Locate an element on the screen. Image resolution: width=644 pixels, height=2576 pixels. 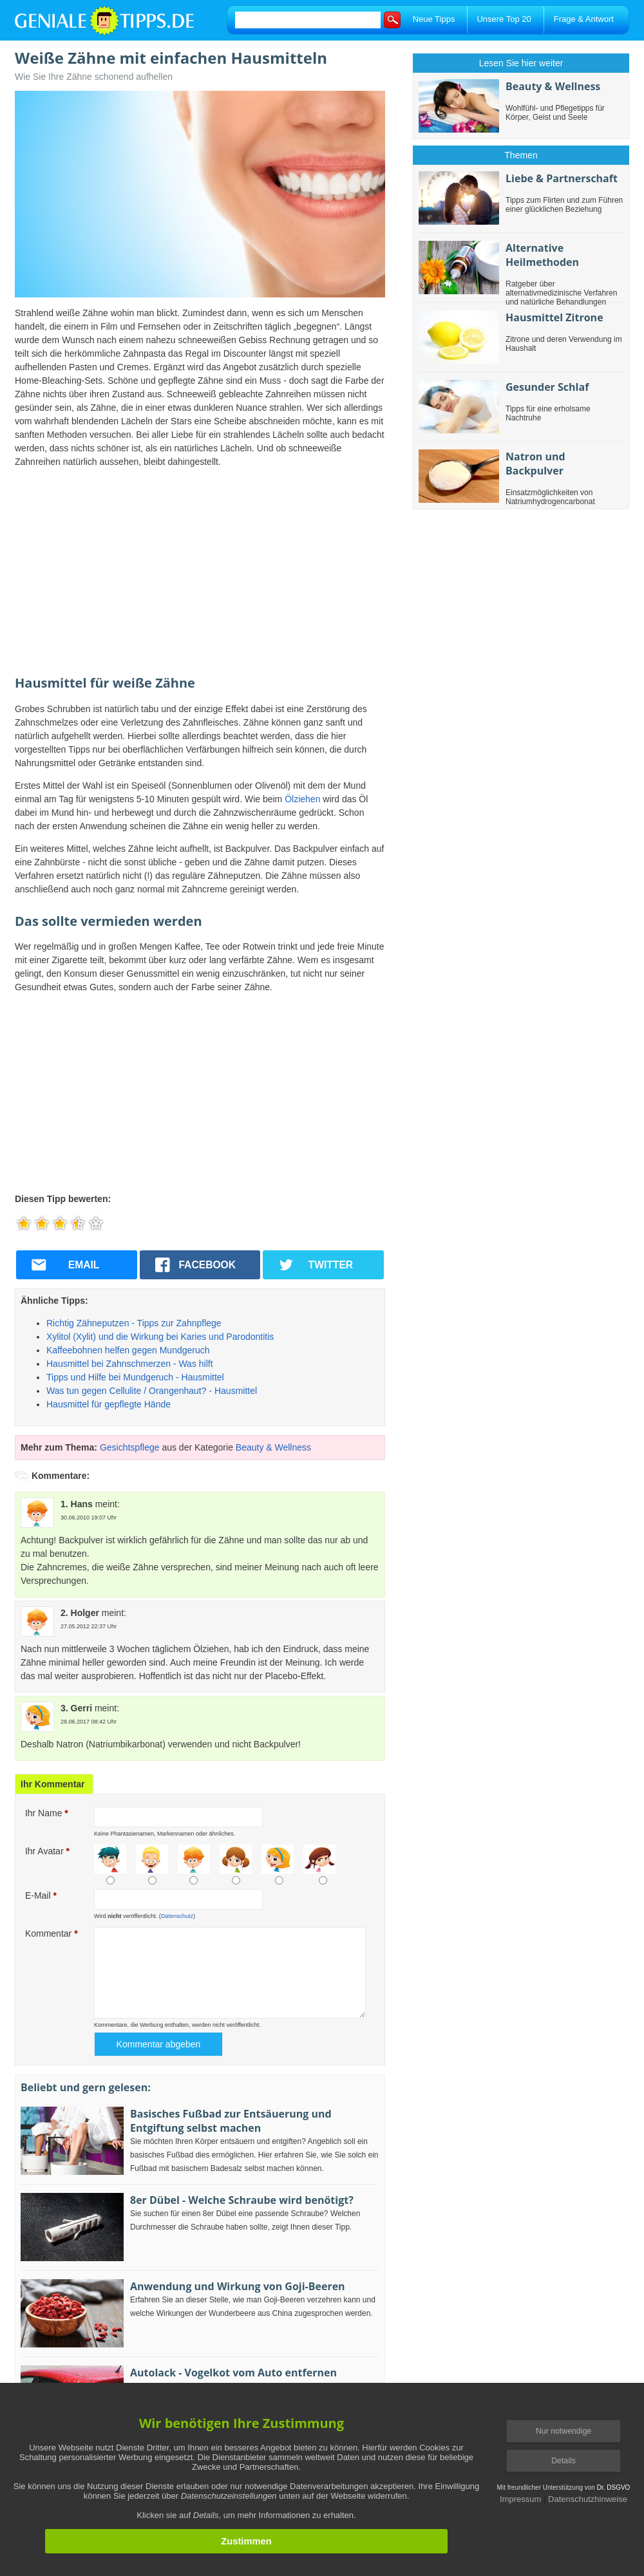
Was tun gegen Cellulite / Orangenhaut? - Hausmittel is located at coordinates (151, 1391).